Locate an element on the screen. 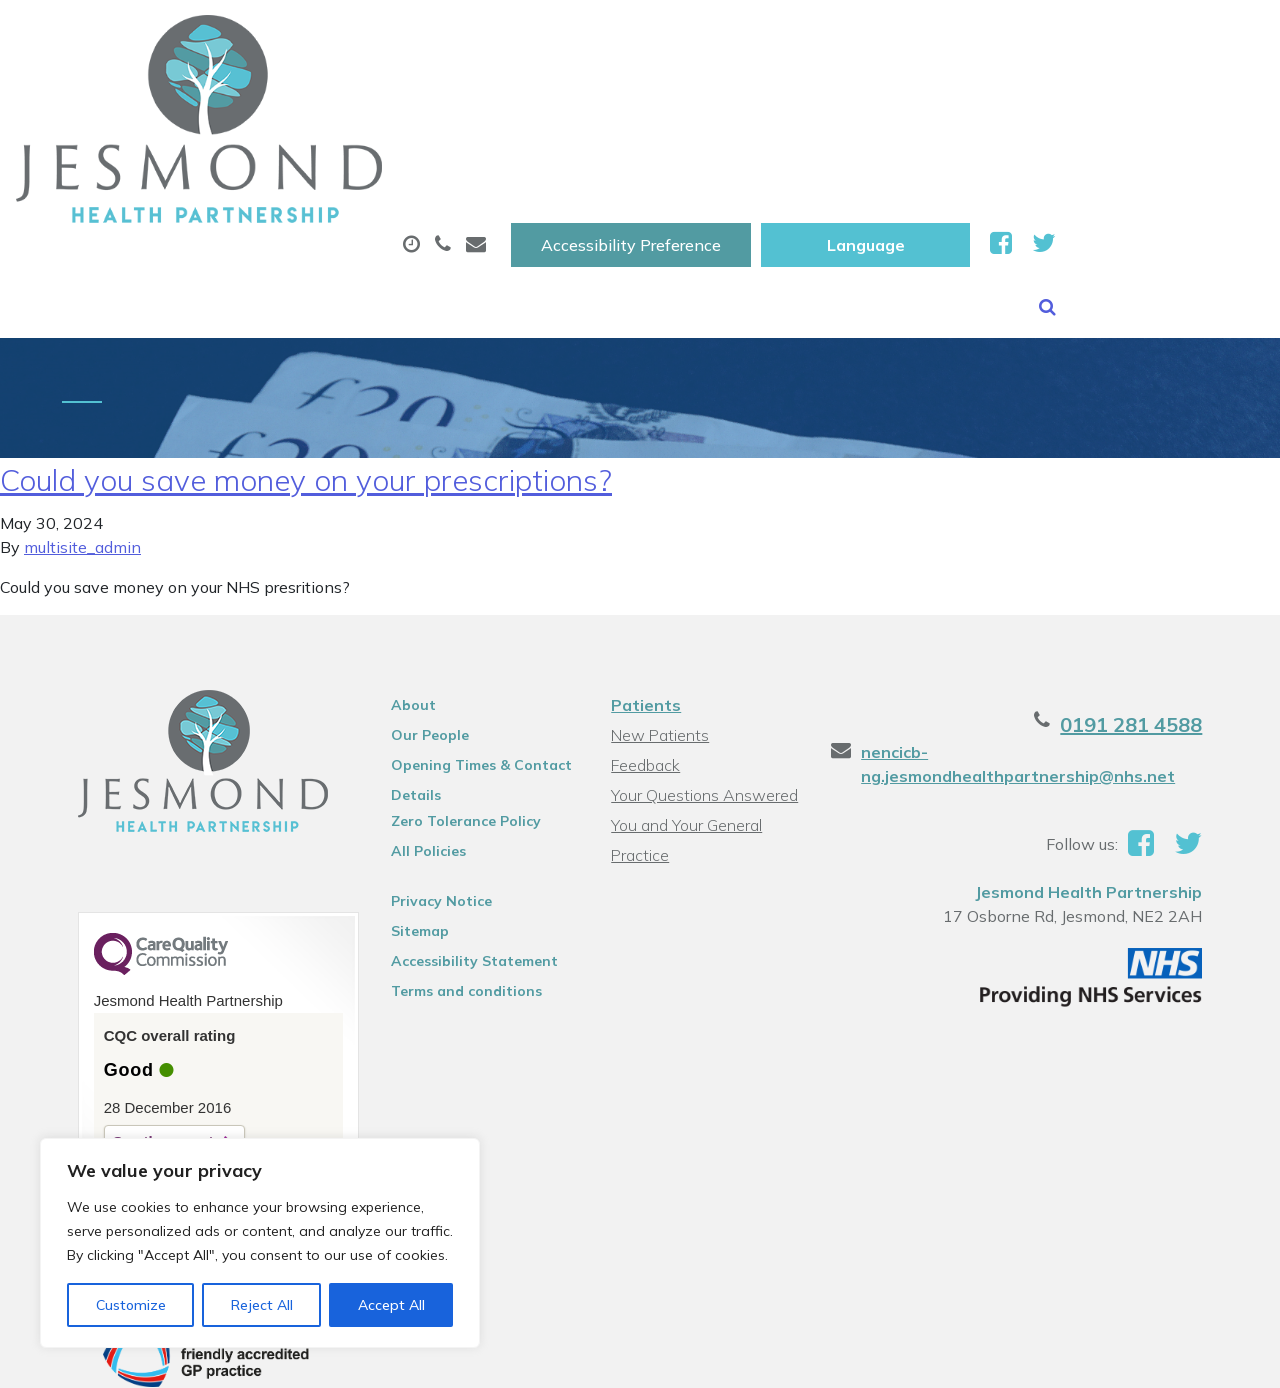  Terms and conditions is located at coordinates (453, 892).